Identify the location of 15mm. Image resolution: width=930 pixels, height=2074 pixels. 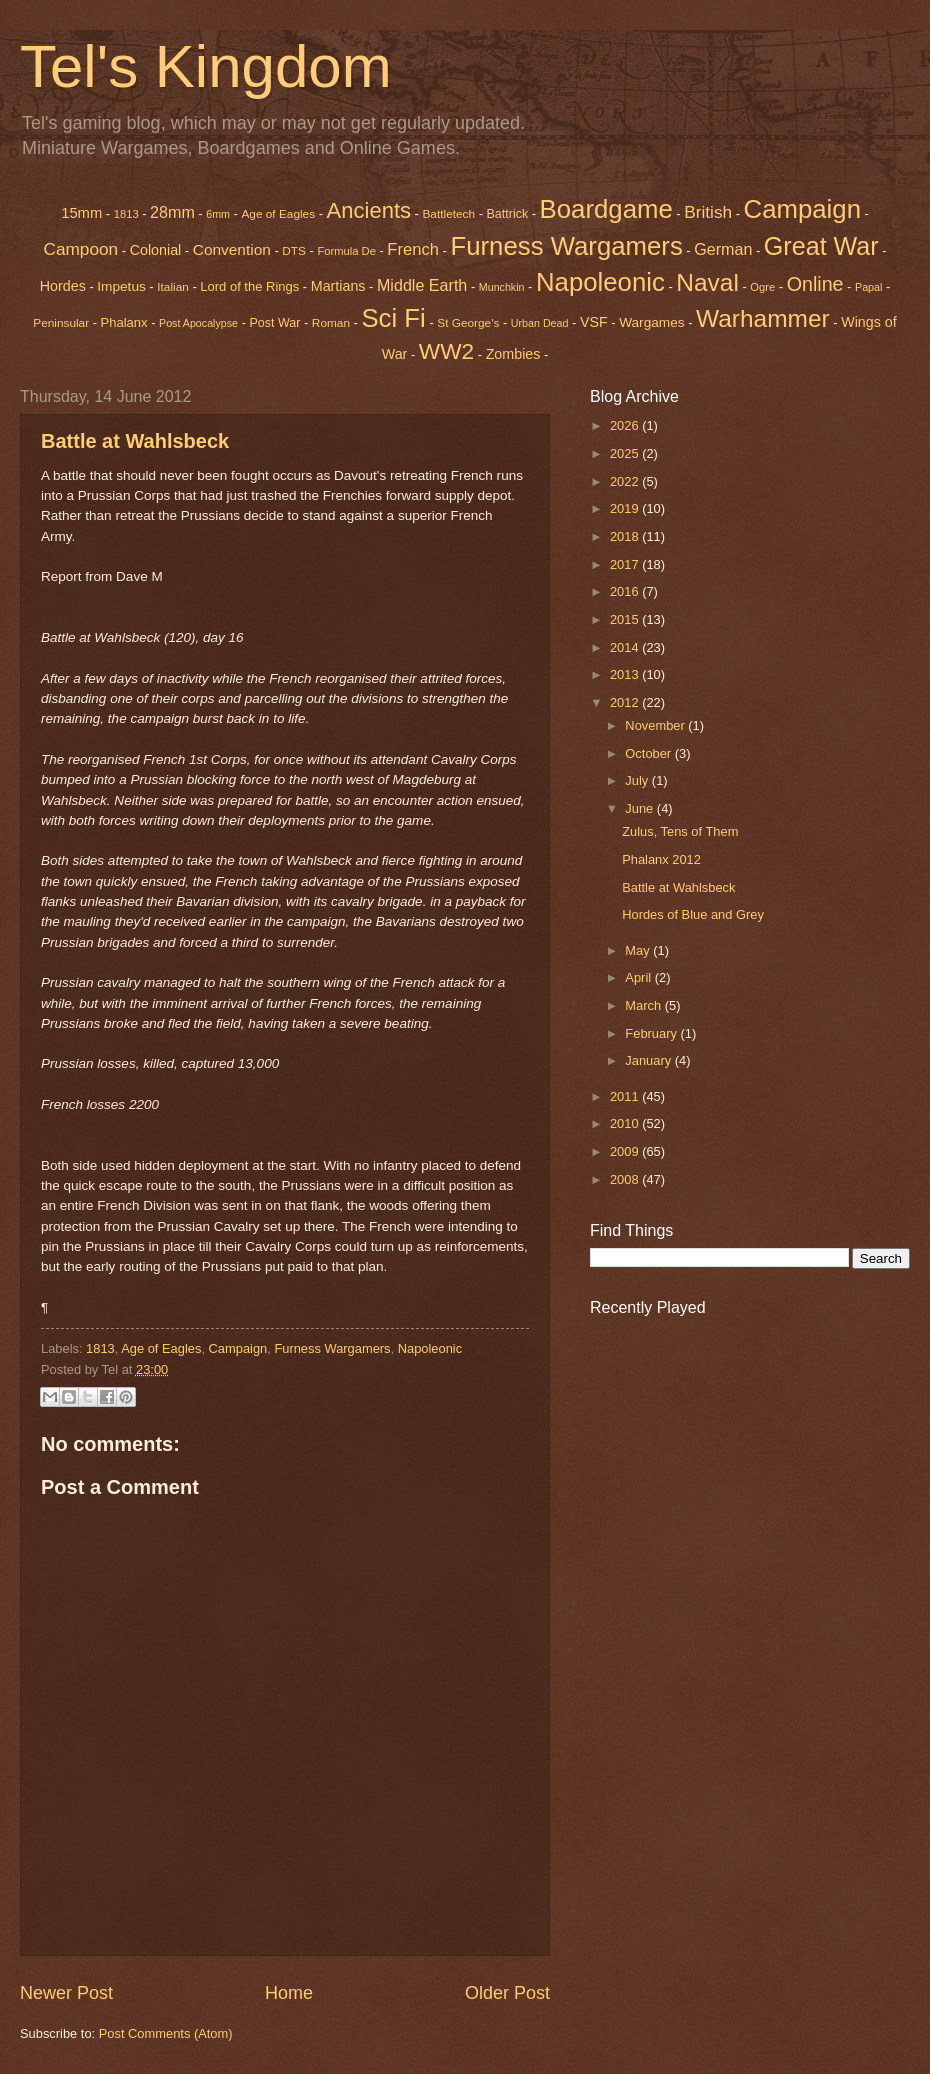
(81, 213).